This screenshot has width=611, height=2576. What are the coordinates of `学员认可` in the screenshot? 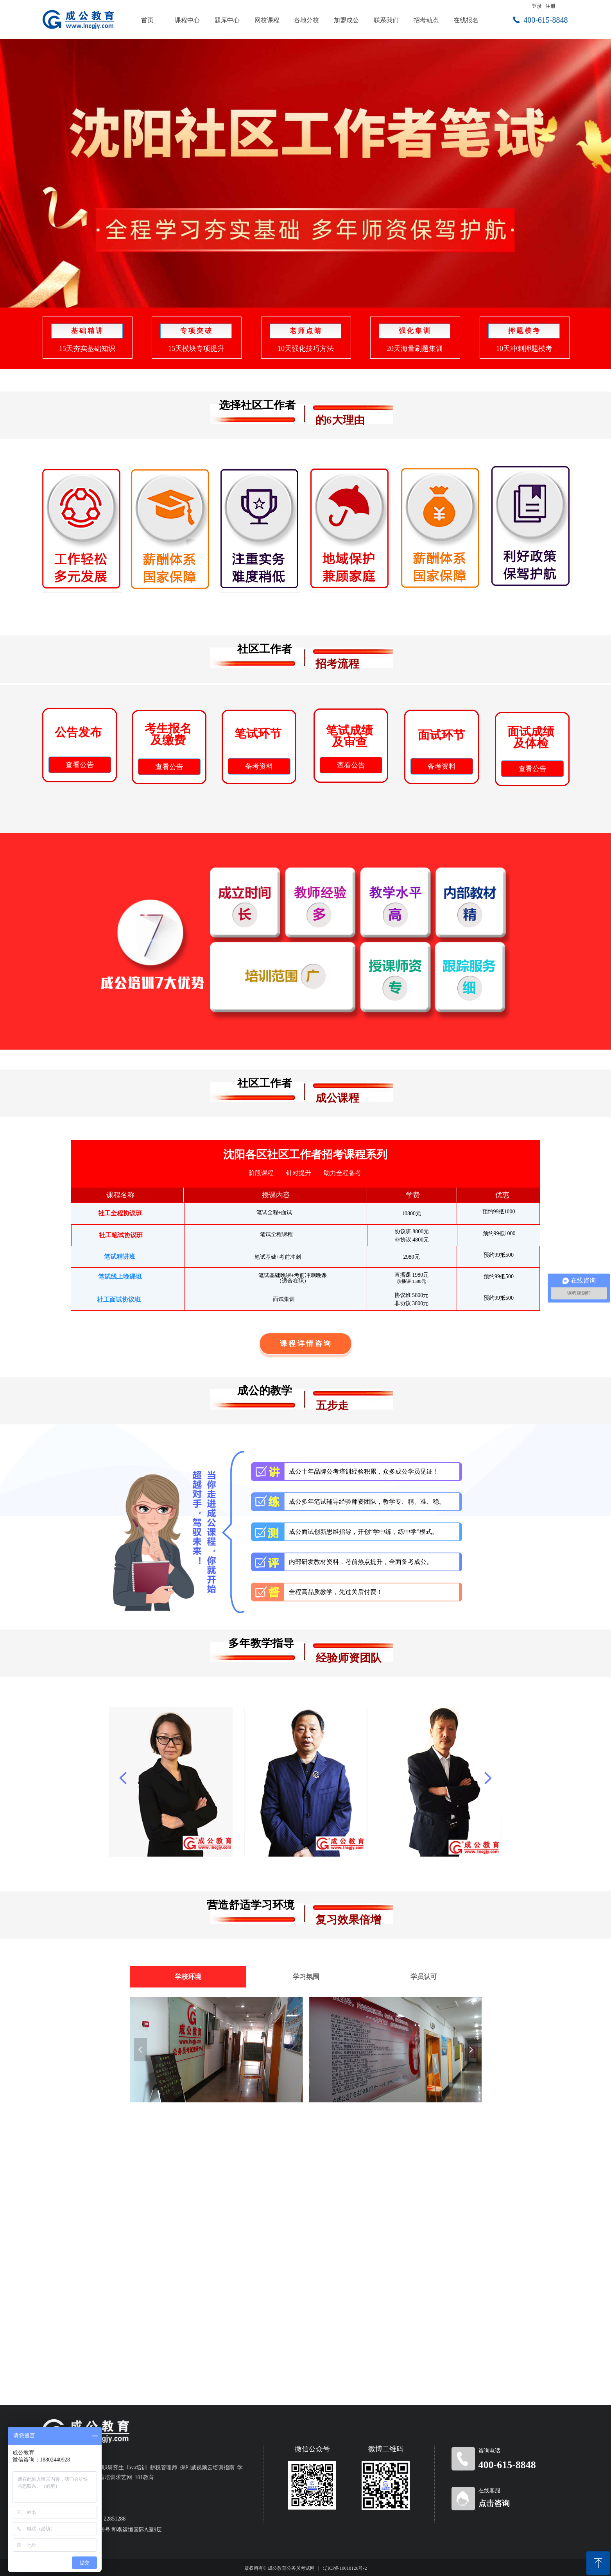 It's located at (423, 1976).